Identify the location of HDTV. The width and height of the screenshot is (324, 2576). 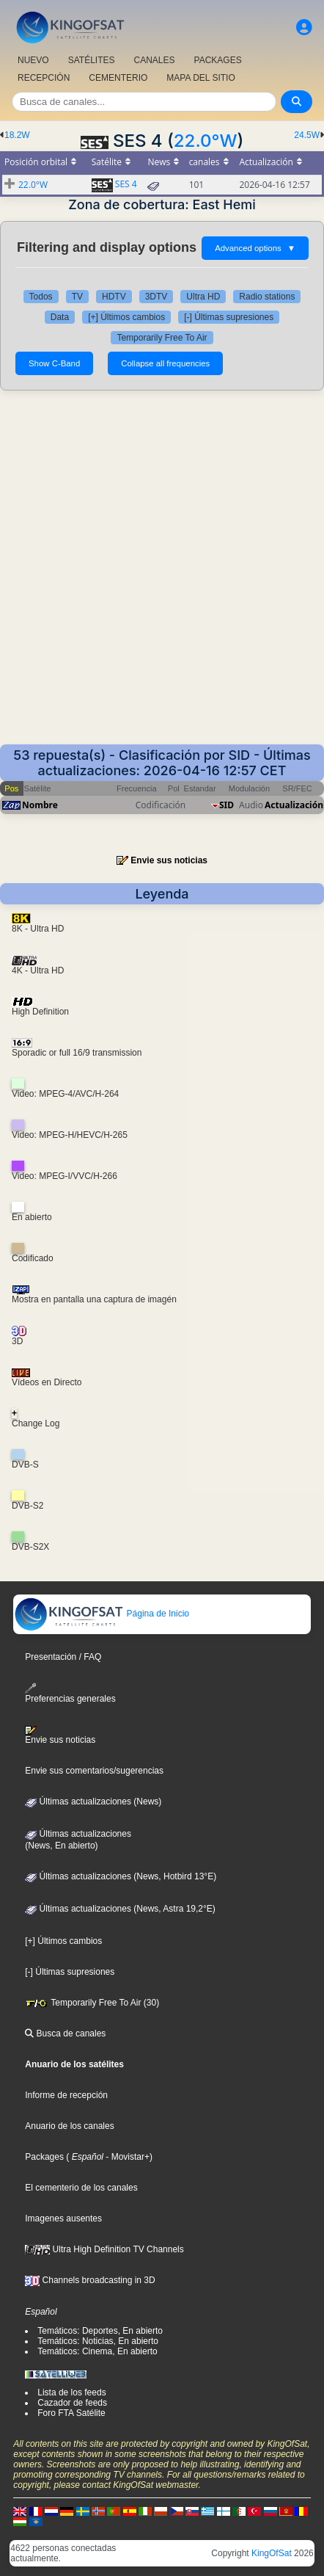
(114, 296).